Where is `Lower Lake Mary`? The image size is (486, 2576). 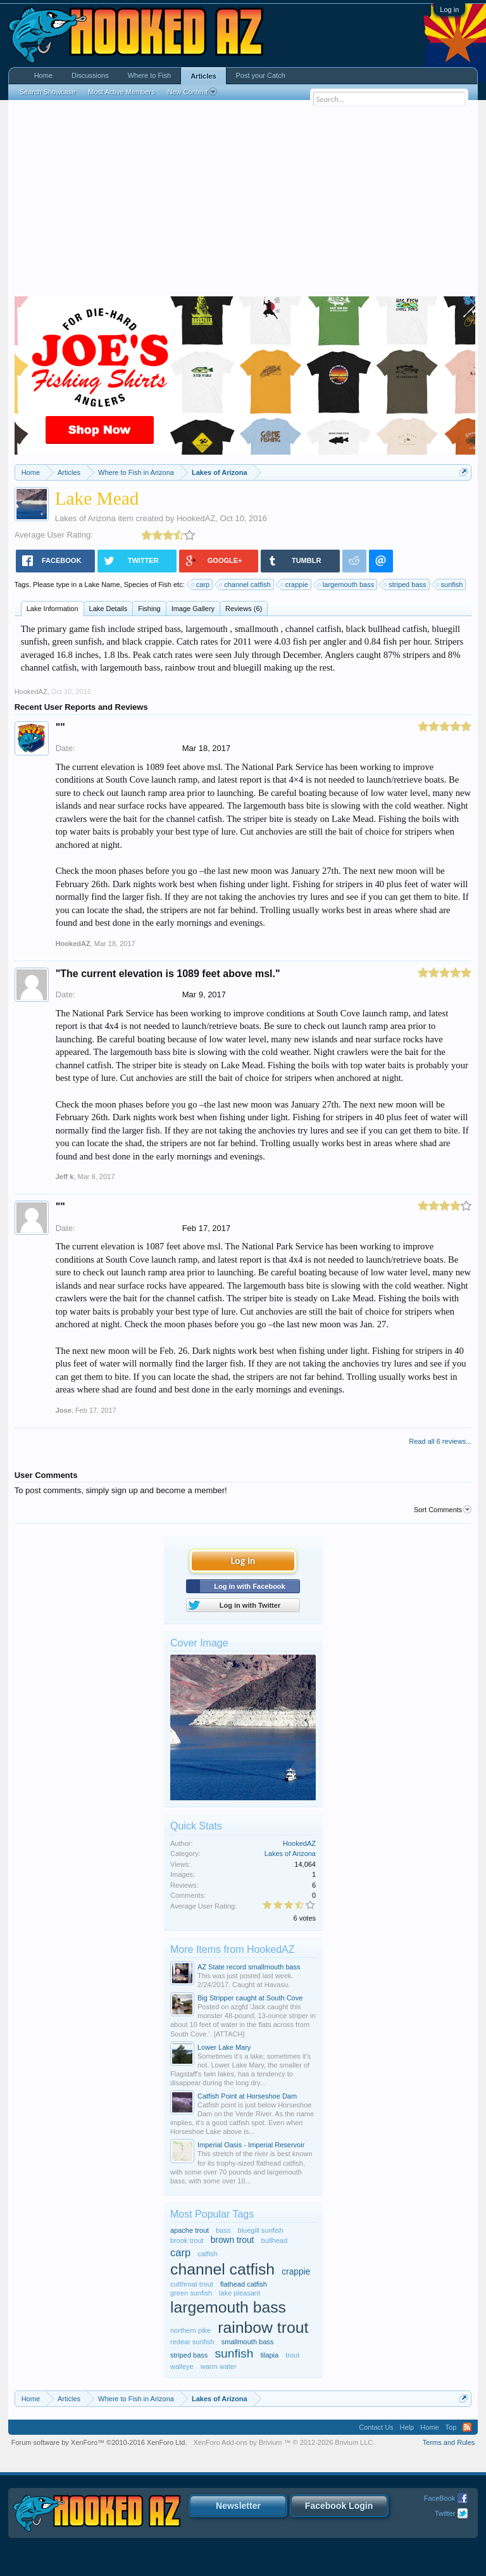
Lower Lake Mary is located at coordinates (224, 2047).